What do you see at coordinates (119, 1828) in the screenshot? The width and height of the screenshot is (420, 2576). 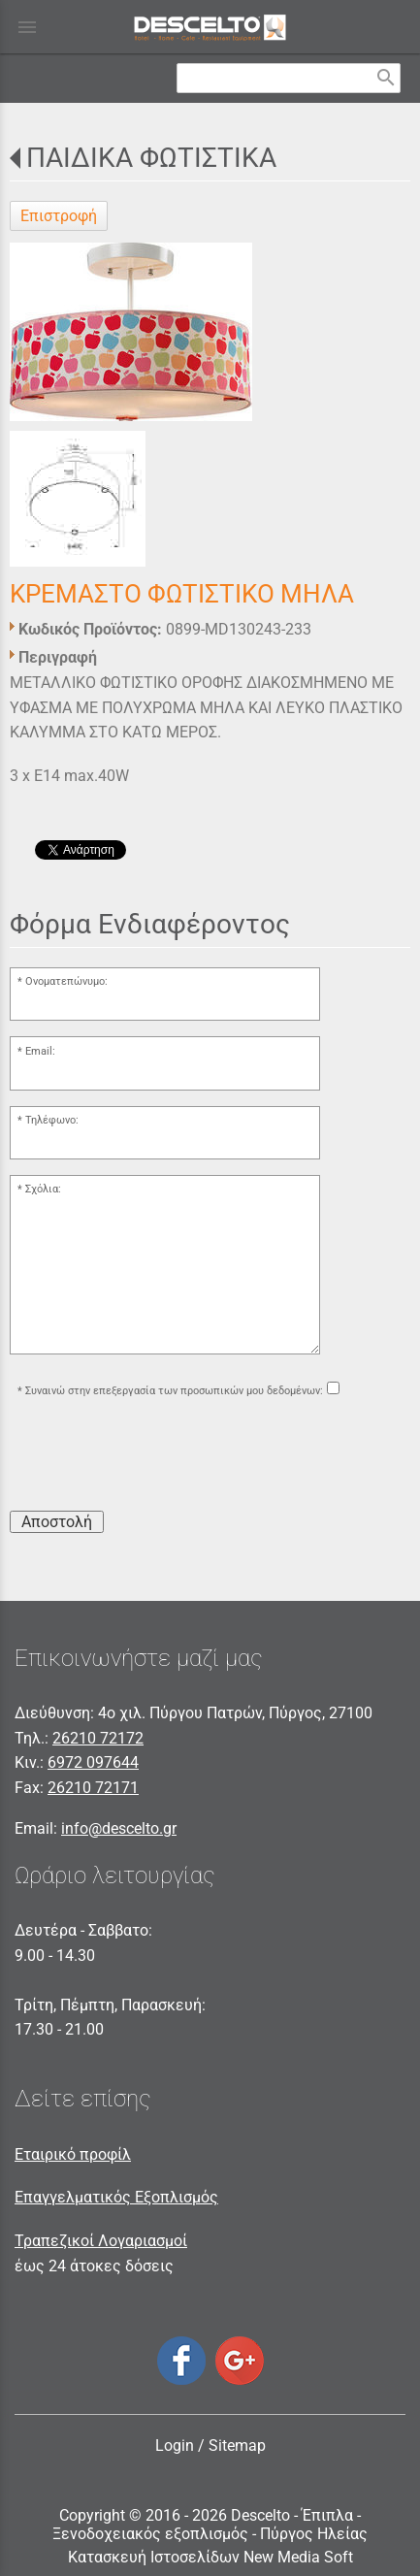 I see `info@descelto.gr` at bounding box center [119, 1828].